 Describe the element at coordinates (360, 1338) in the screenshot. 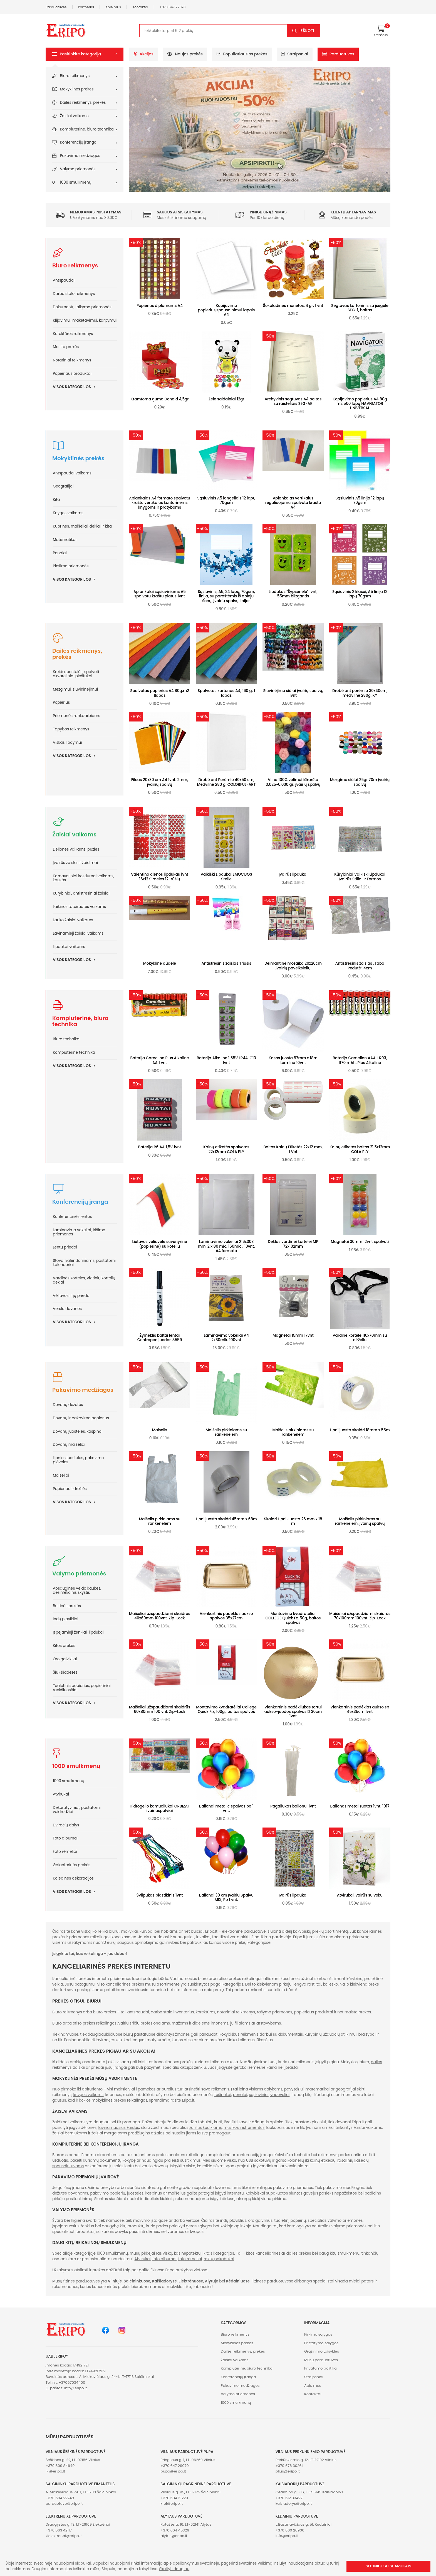

I see `Vardinė kortelė 110x70mm su dirželiu` at that location.